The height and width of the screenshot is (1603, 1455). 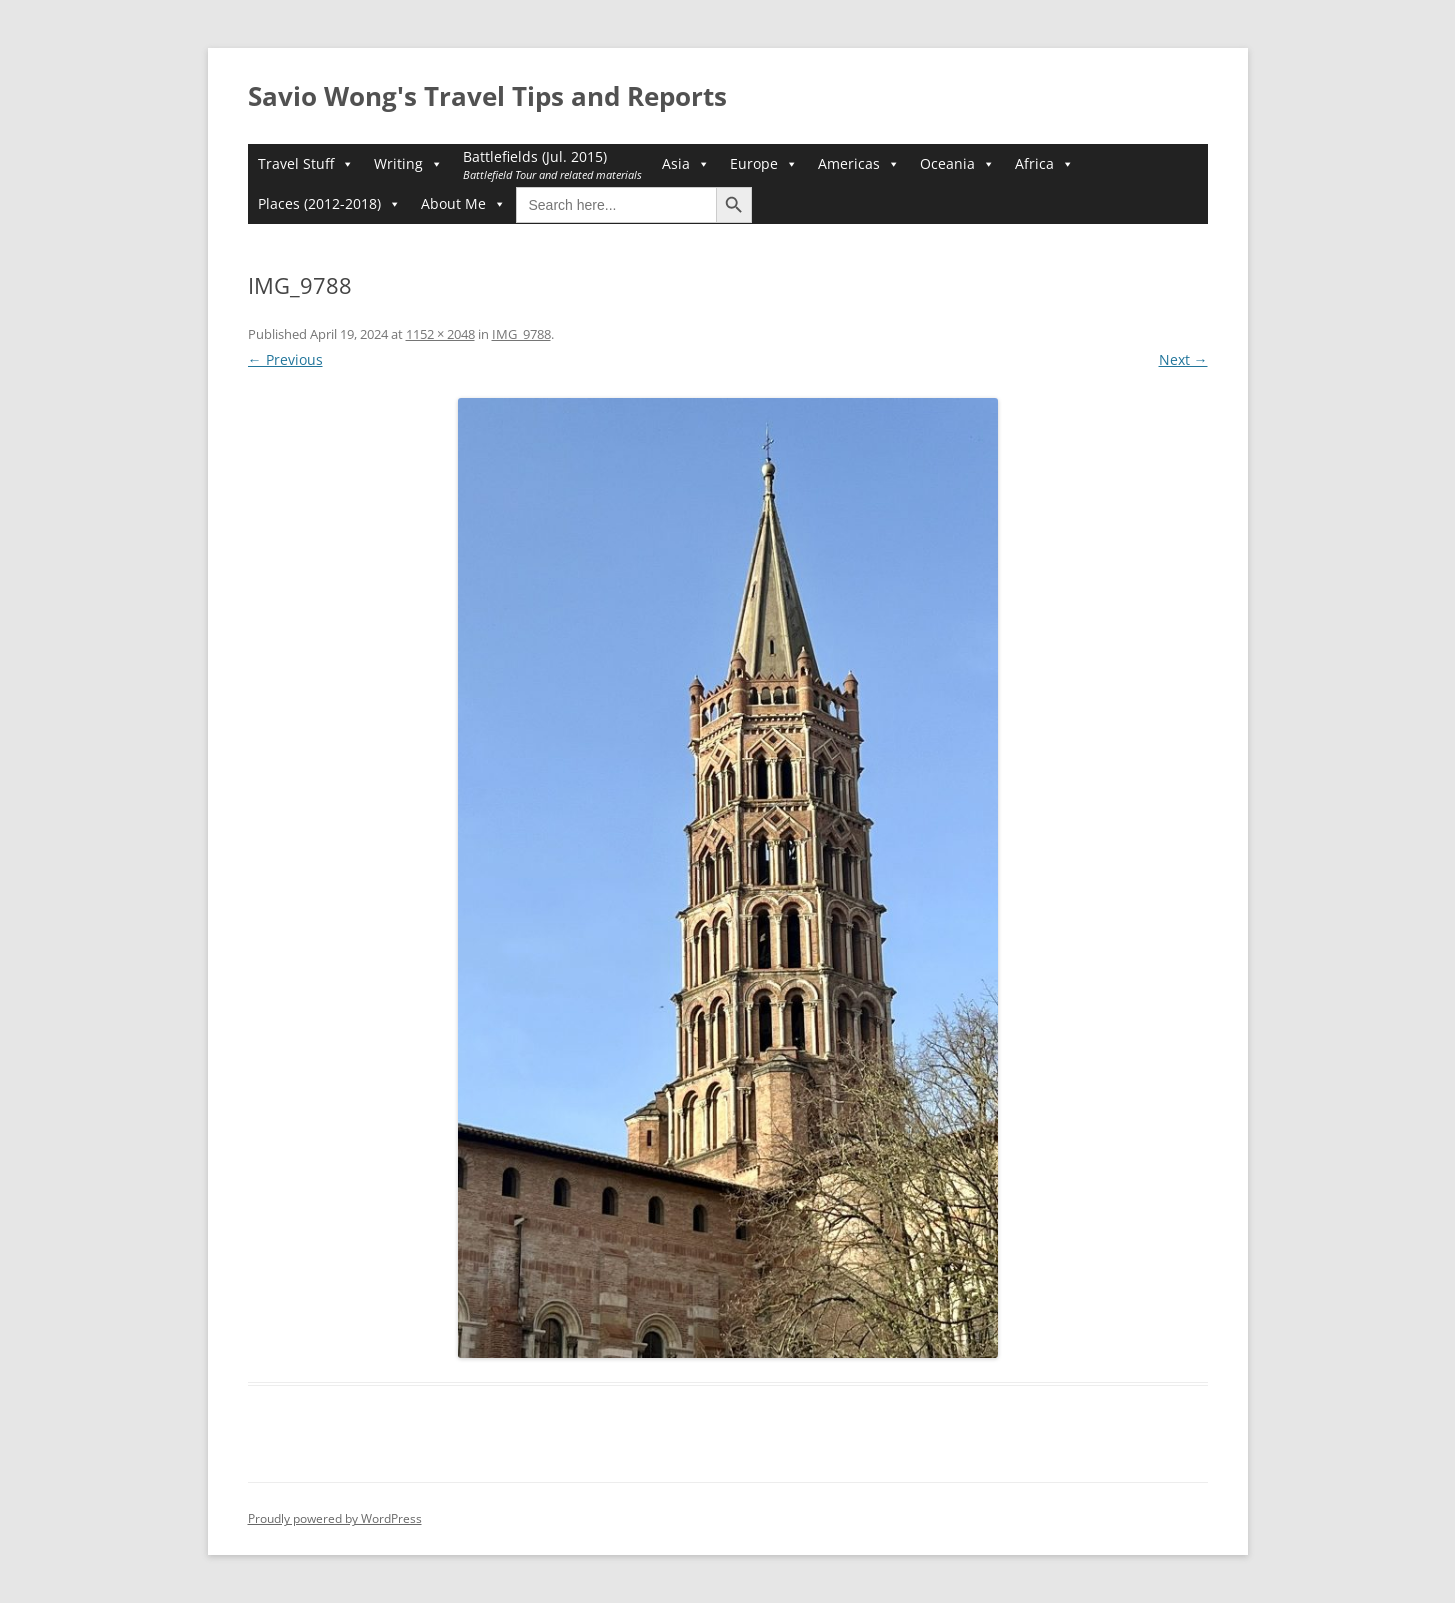 I want to click on About Me, so click(x=463, y=204).